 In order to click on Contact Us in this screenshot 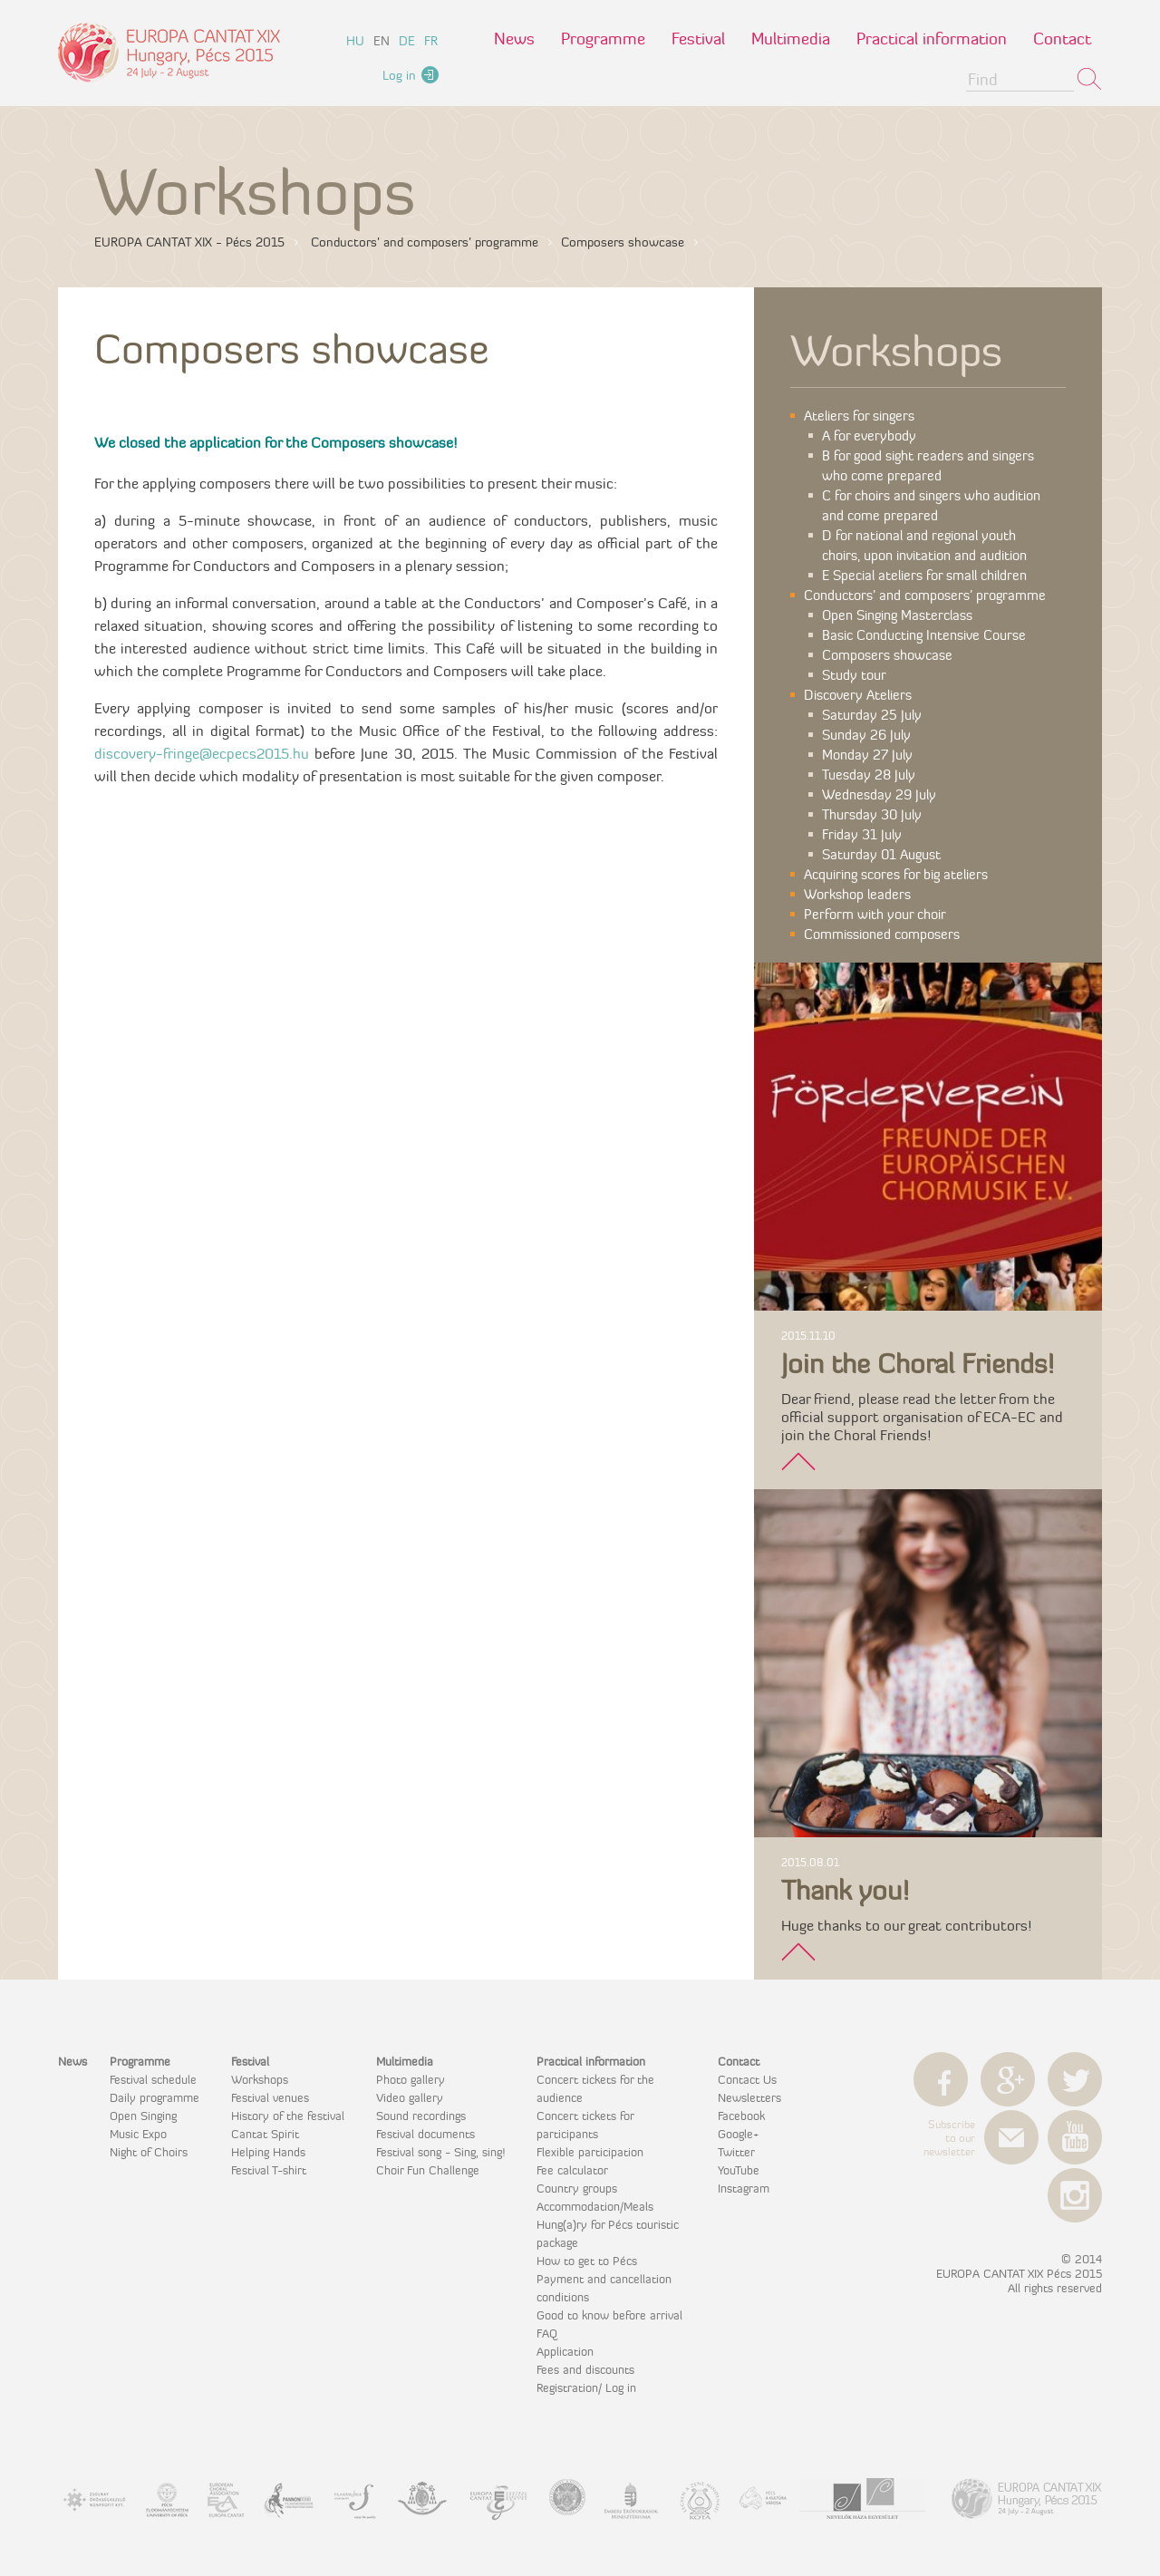, I will do `click(747, 2079)`.